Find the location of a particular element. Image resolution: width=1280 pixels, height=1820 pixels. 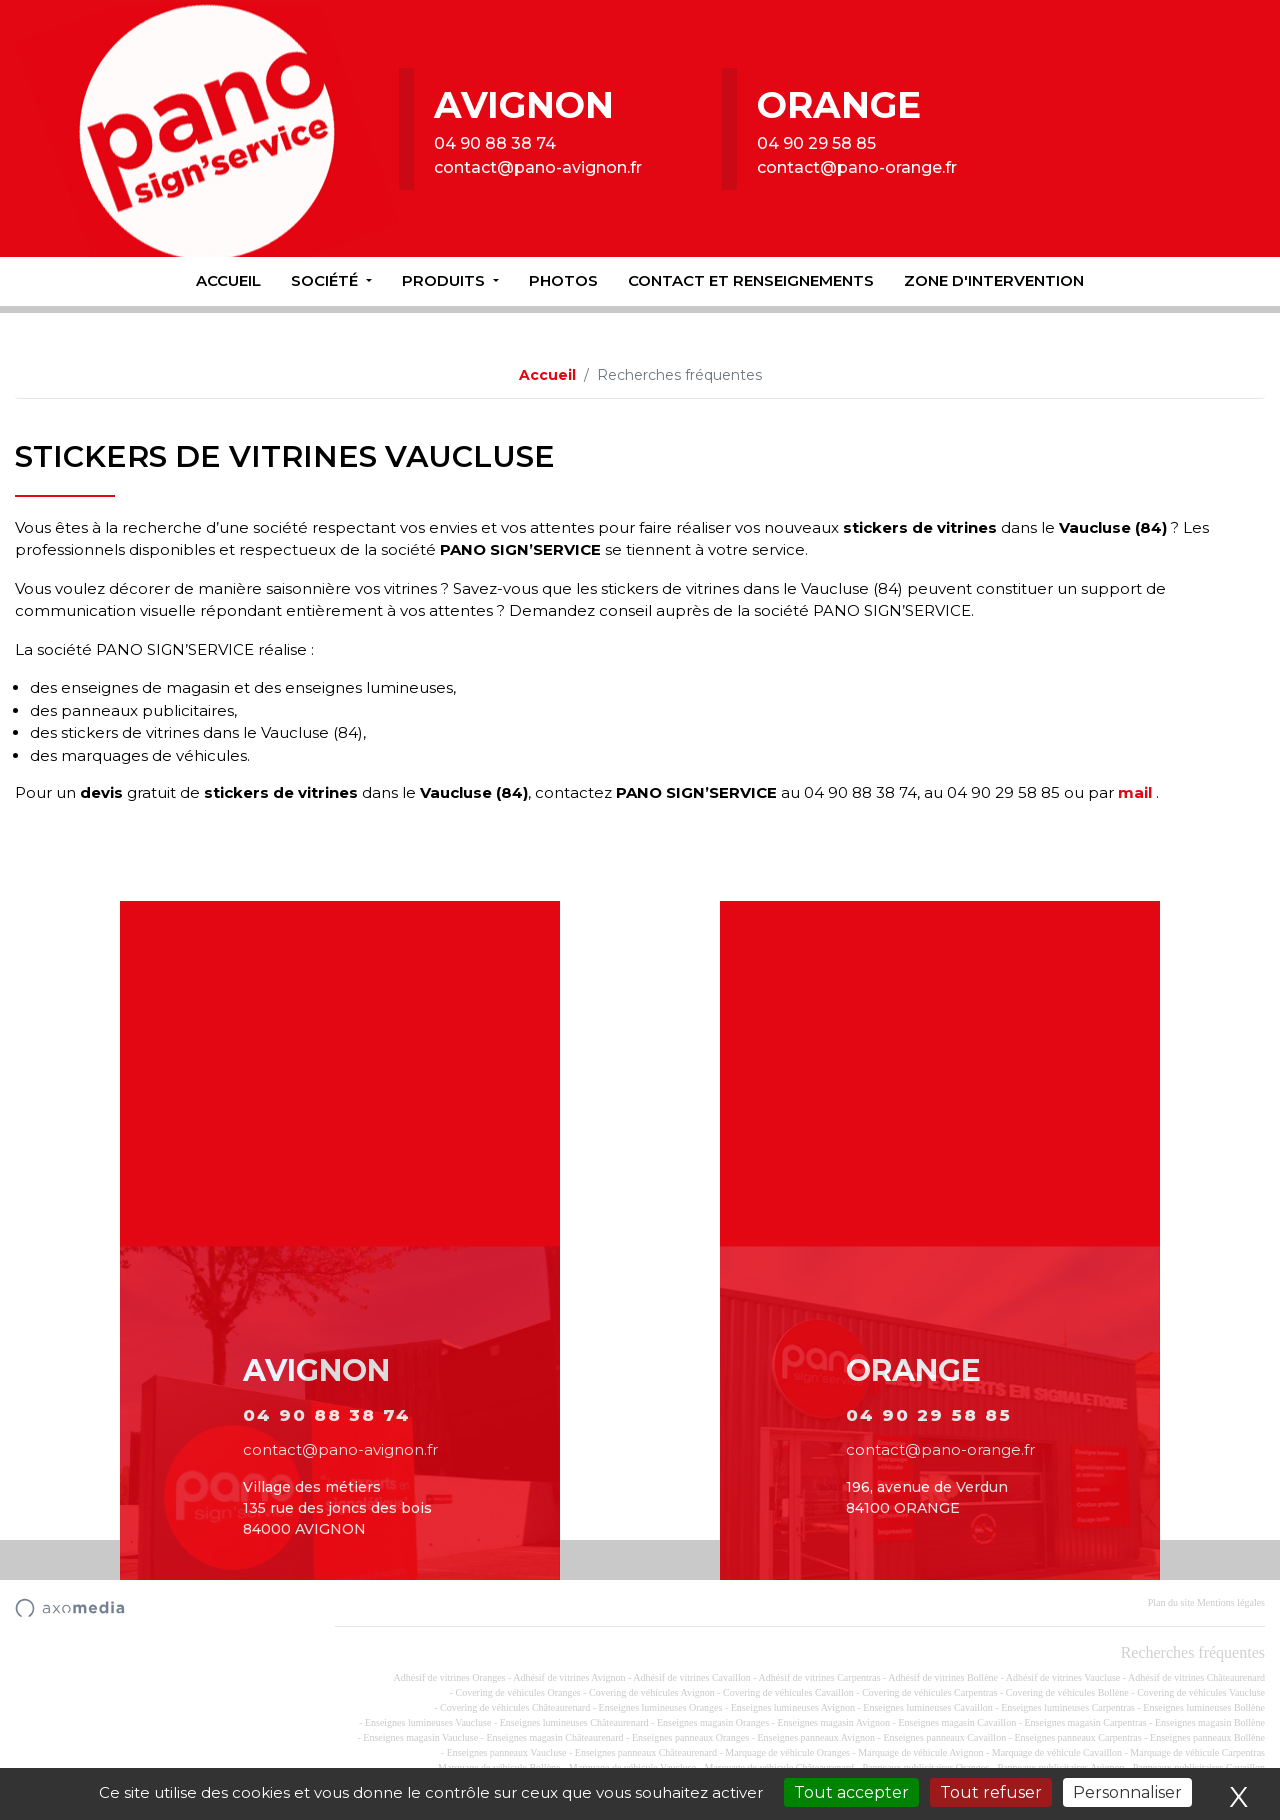

Enseignes lumineuses Oranges is located at coordinates (661, 1707).